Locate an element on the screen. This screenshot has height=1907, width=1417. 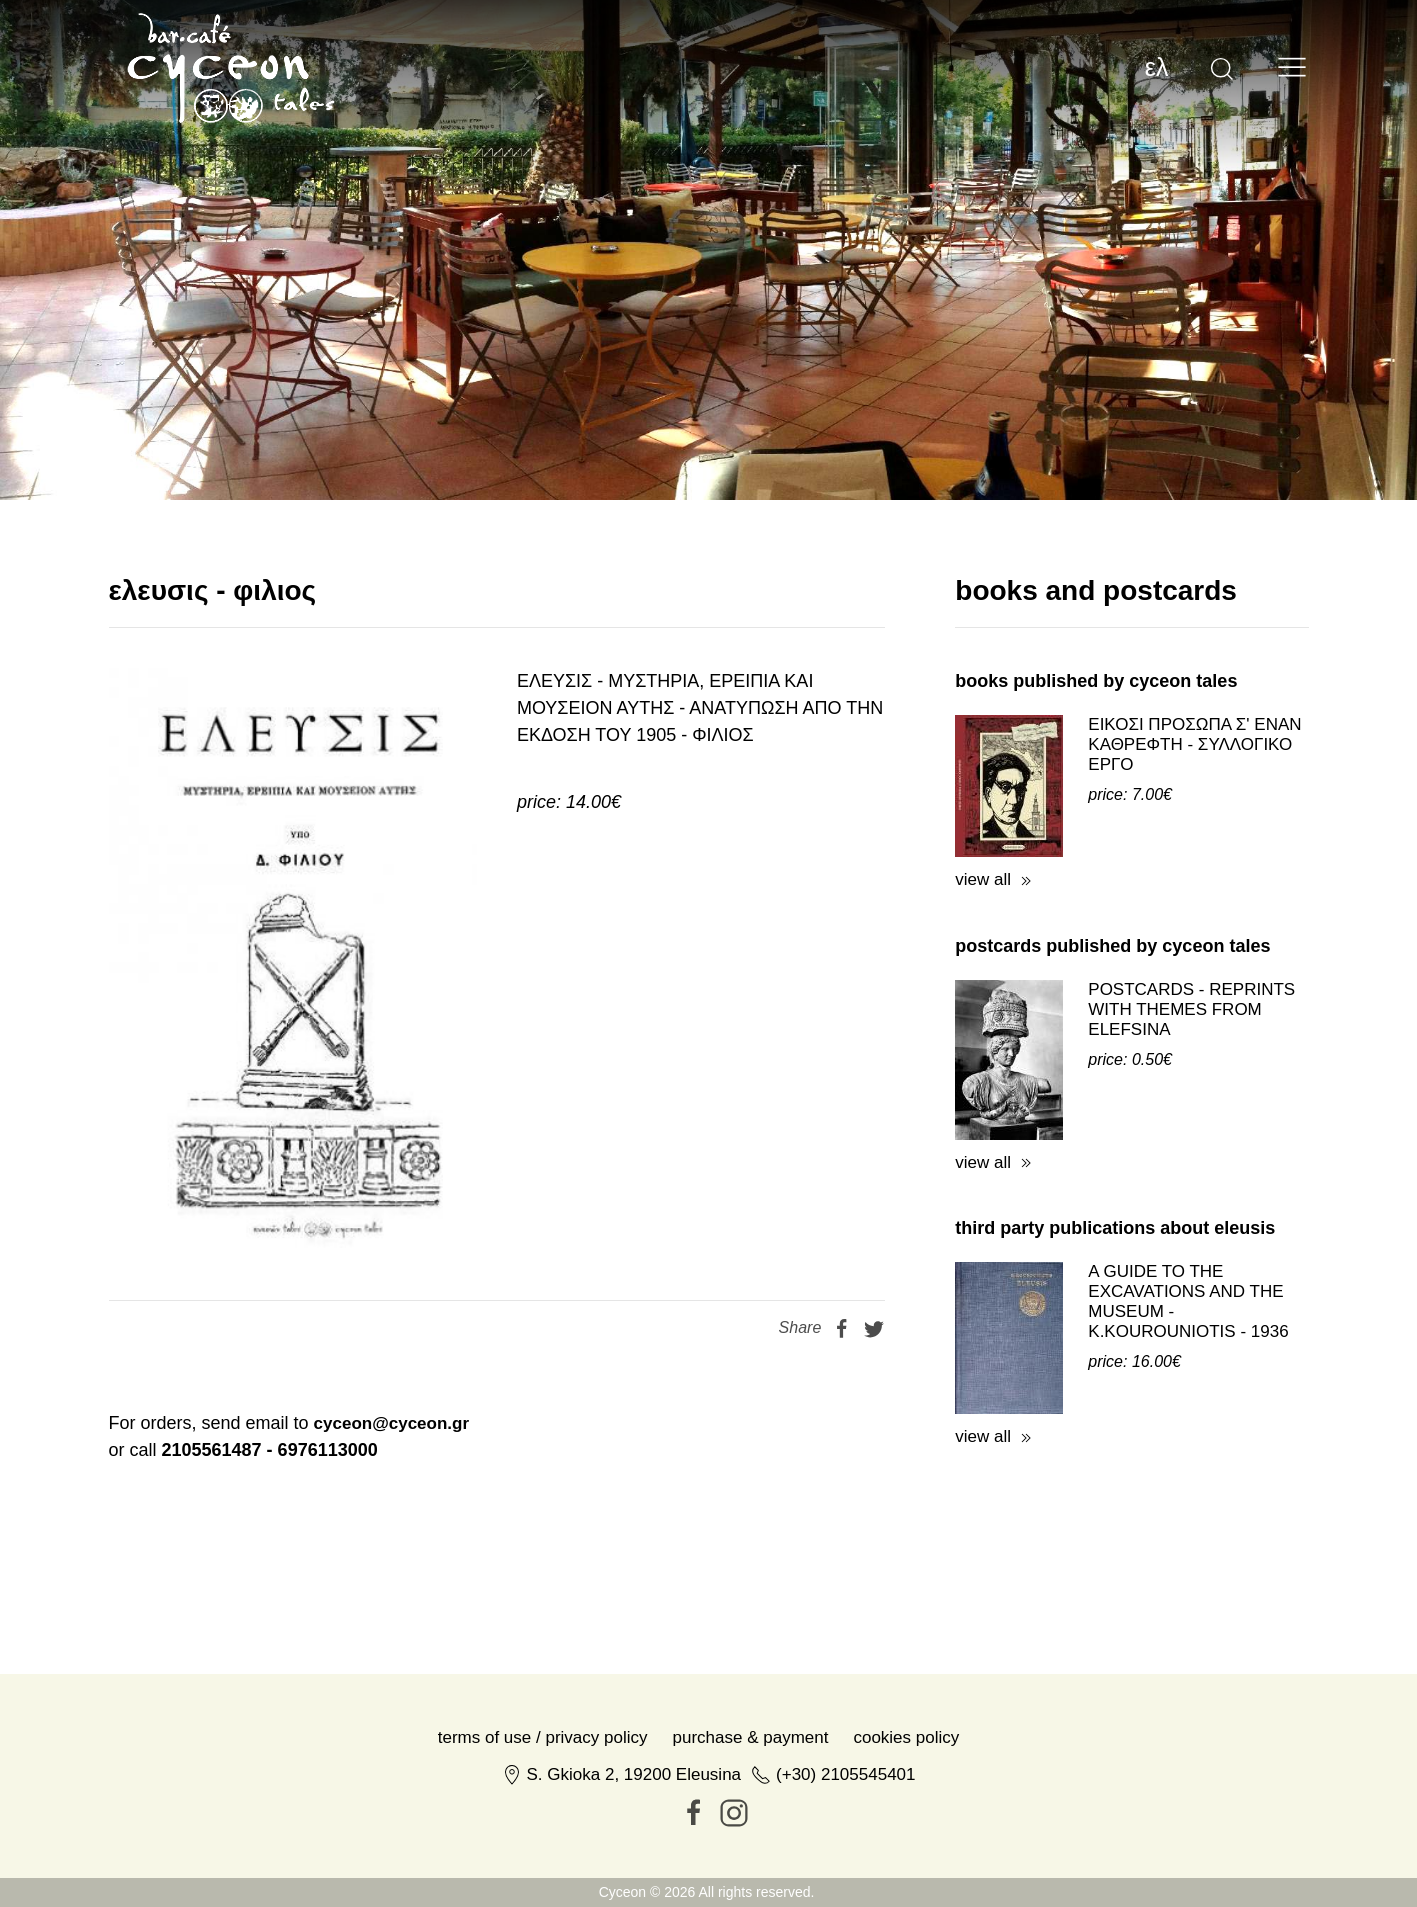
S. Gkioka 2, 19200 Eleusina is located at coordinates (634, 1774).